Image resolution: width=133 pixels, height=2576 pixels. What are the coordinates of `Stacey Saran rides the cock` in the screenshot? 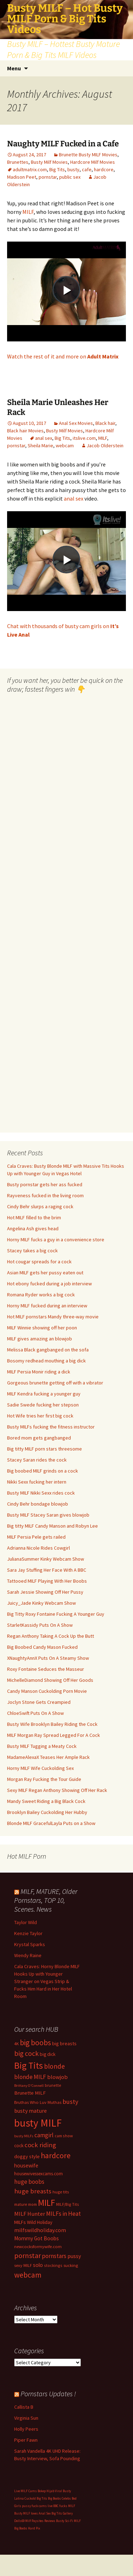 It's located at (37, 1460).